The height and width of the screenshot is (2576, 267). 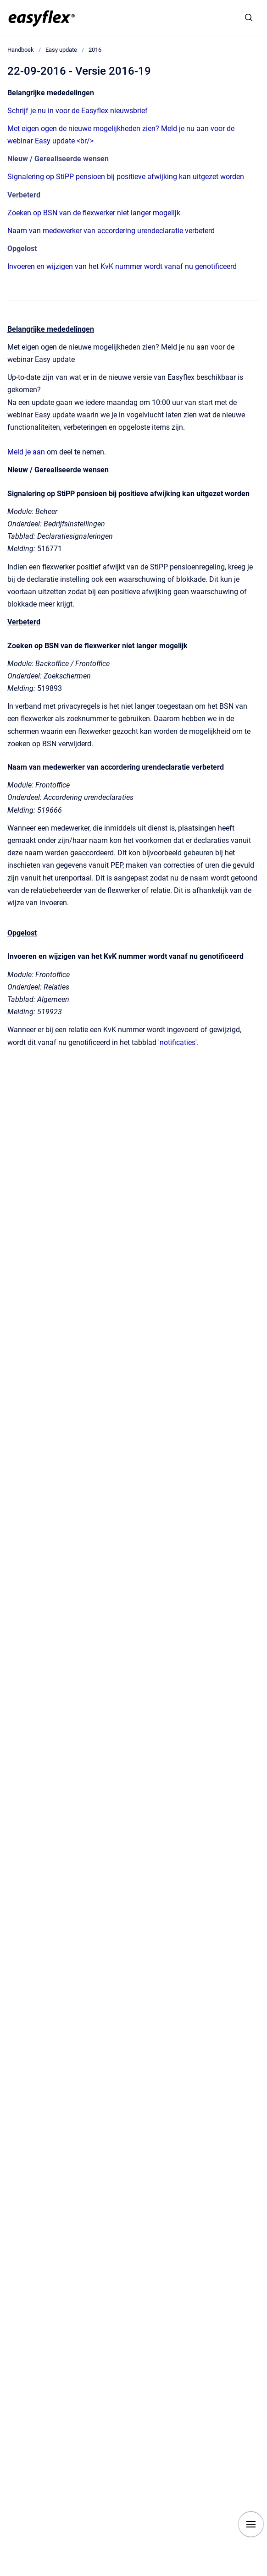 I want to click on Invoeren en wijzigen van het KvK nummer wordt vanaf nu genotificeerd, so click(x=122, y=266).